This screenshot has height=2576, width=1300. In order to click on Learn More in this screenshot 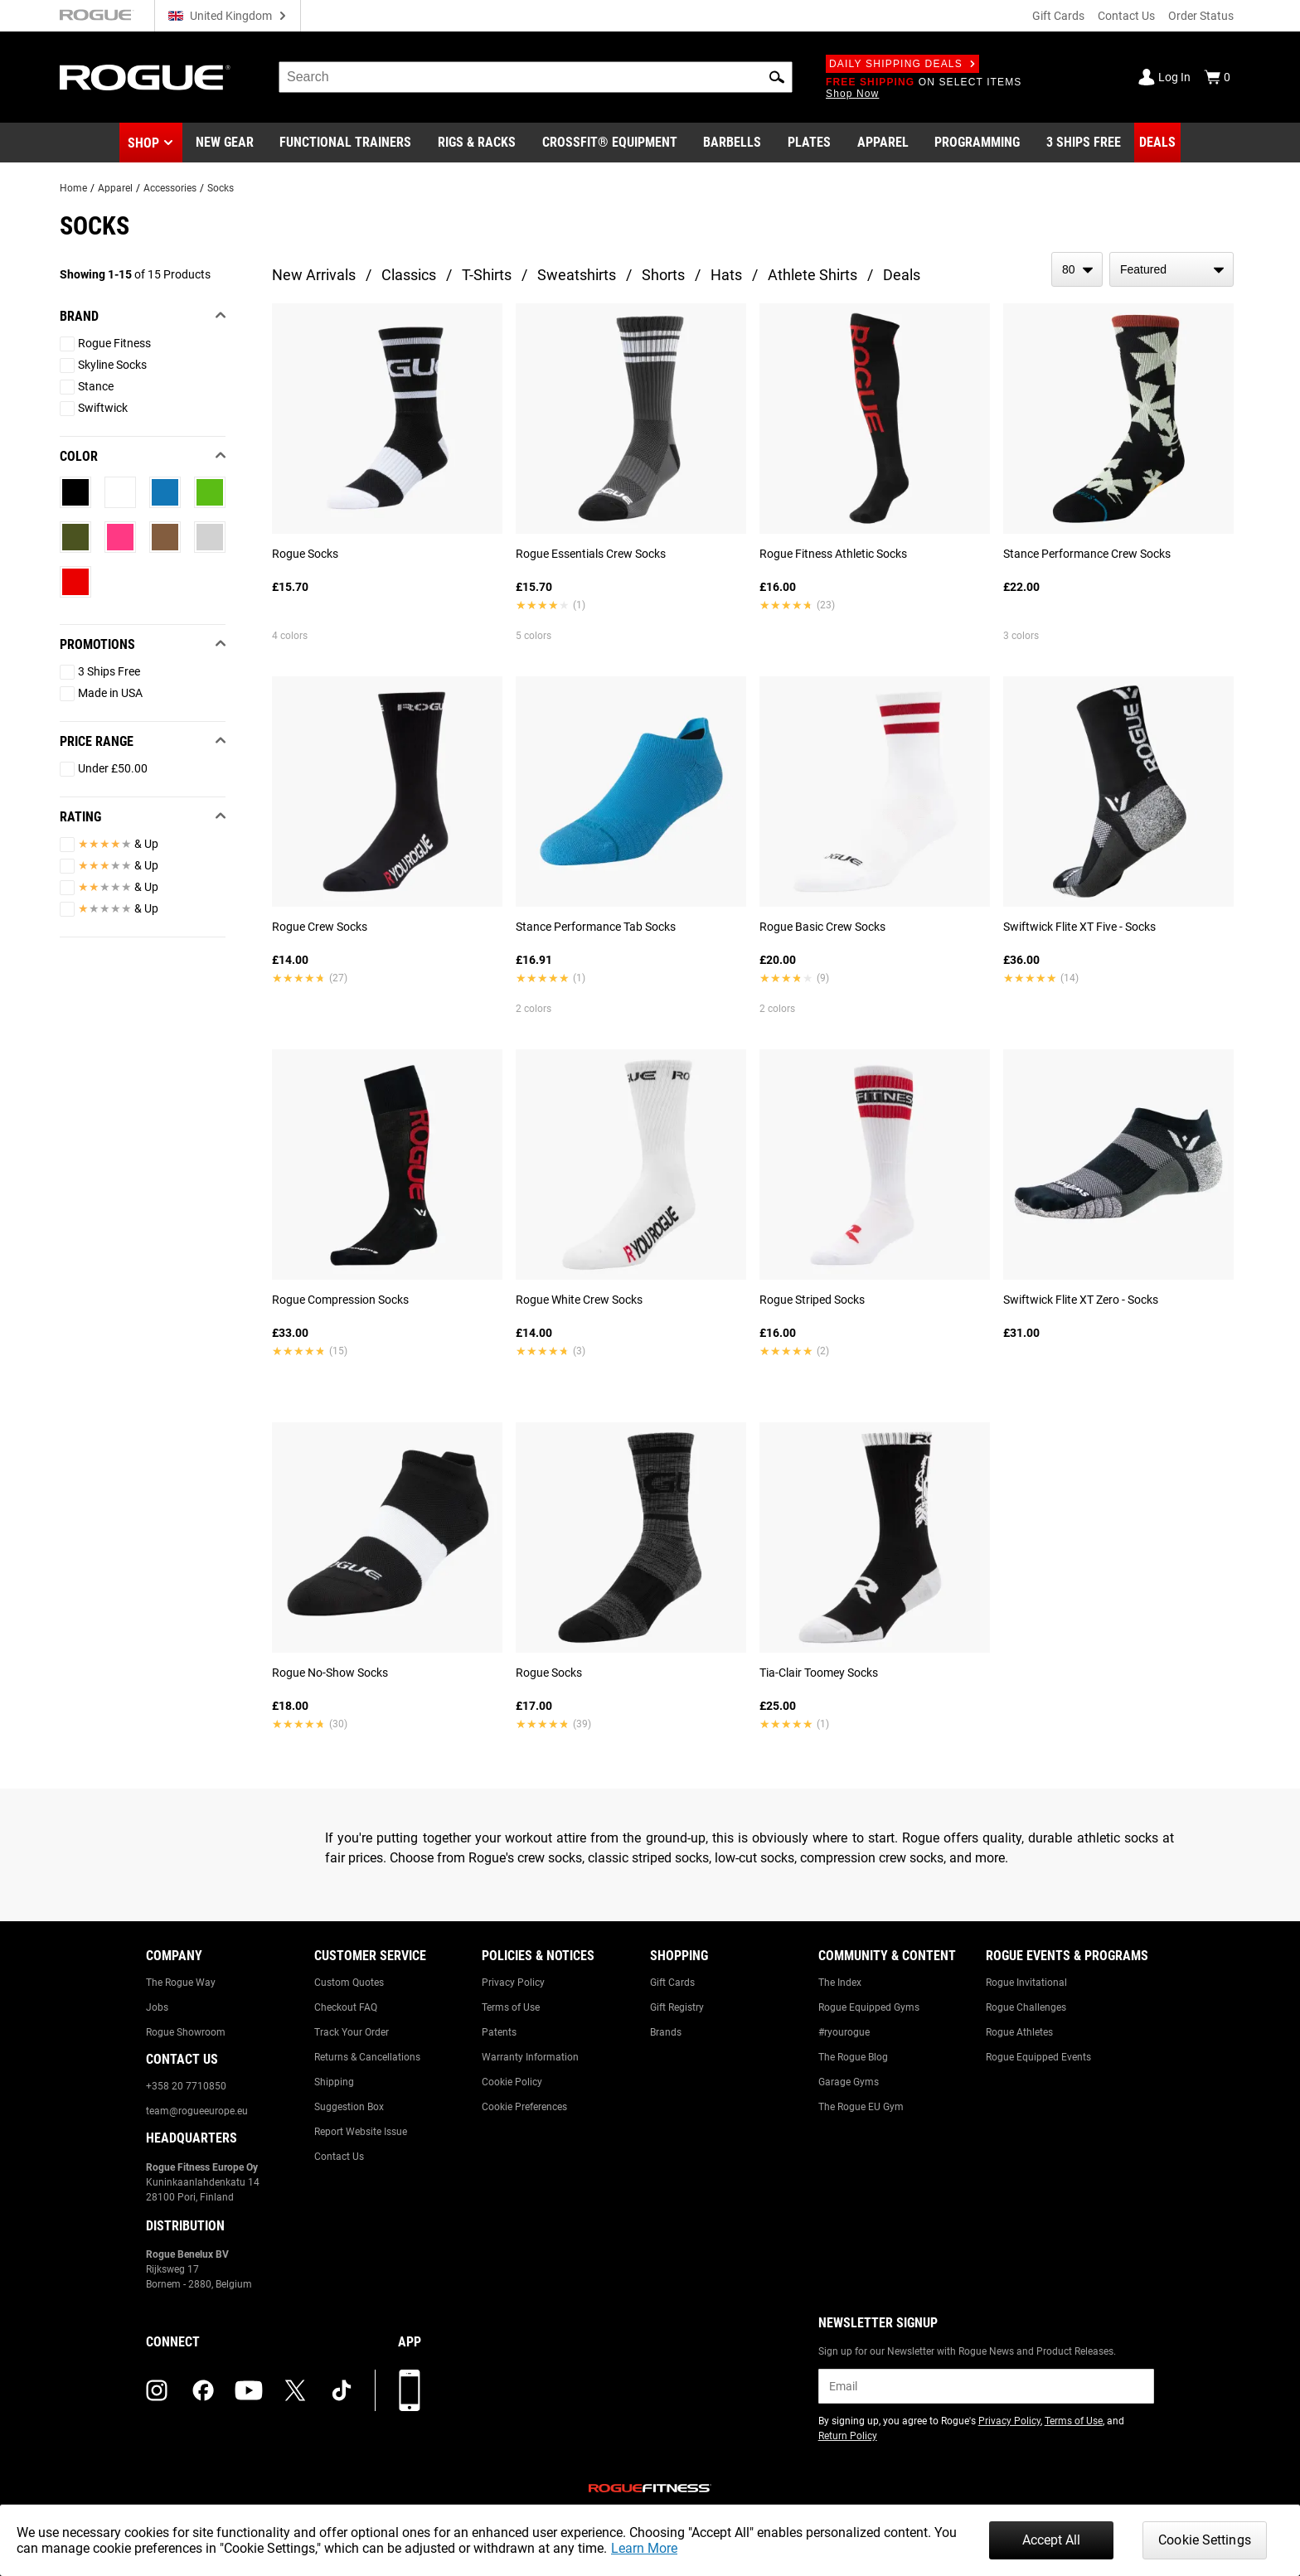, I will do `click(644, 2548)`.